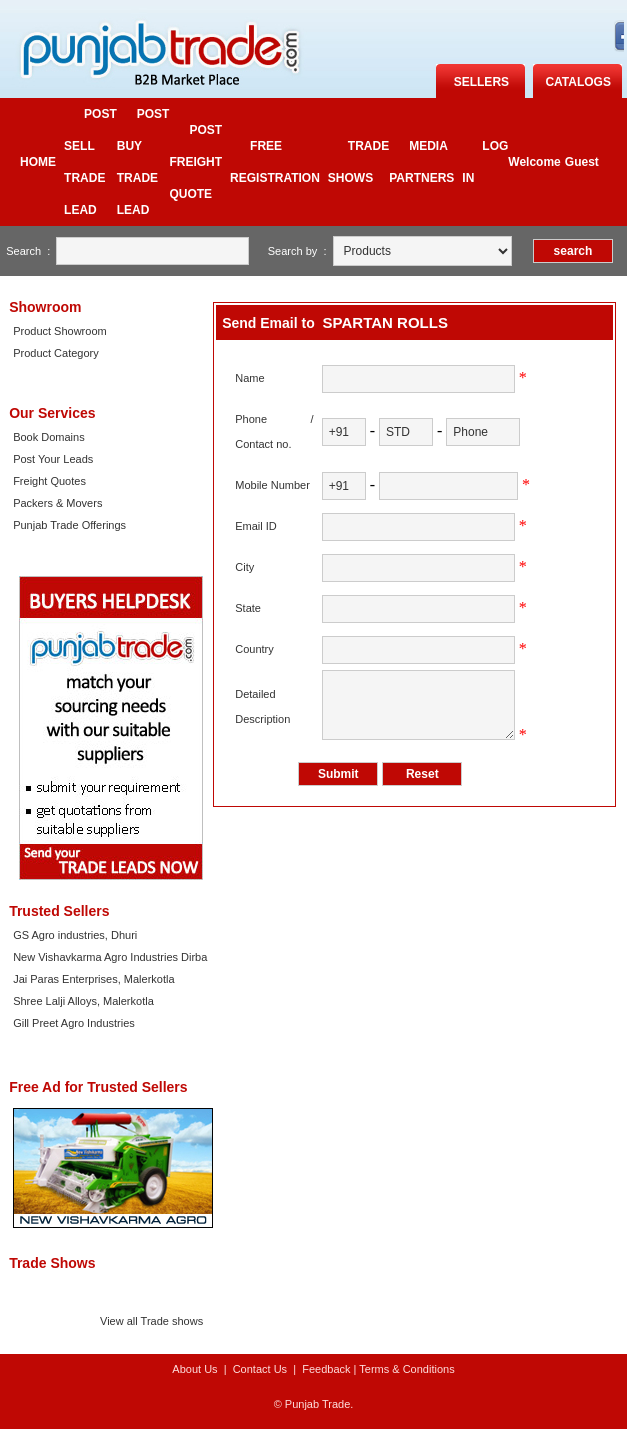  What do you see at coordinates (74, 1023) in the screenshot?
I see `Gill Preet Agro Industries` at bounding box center [74, 1023].